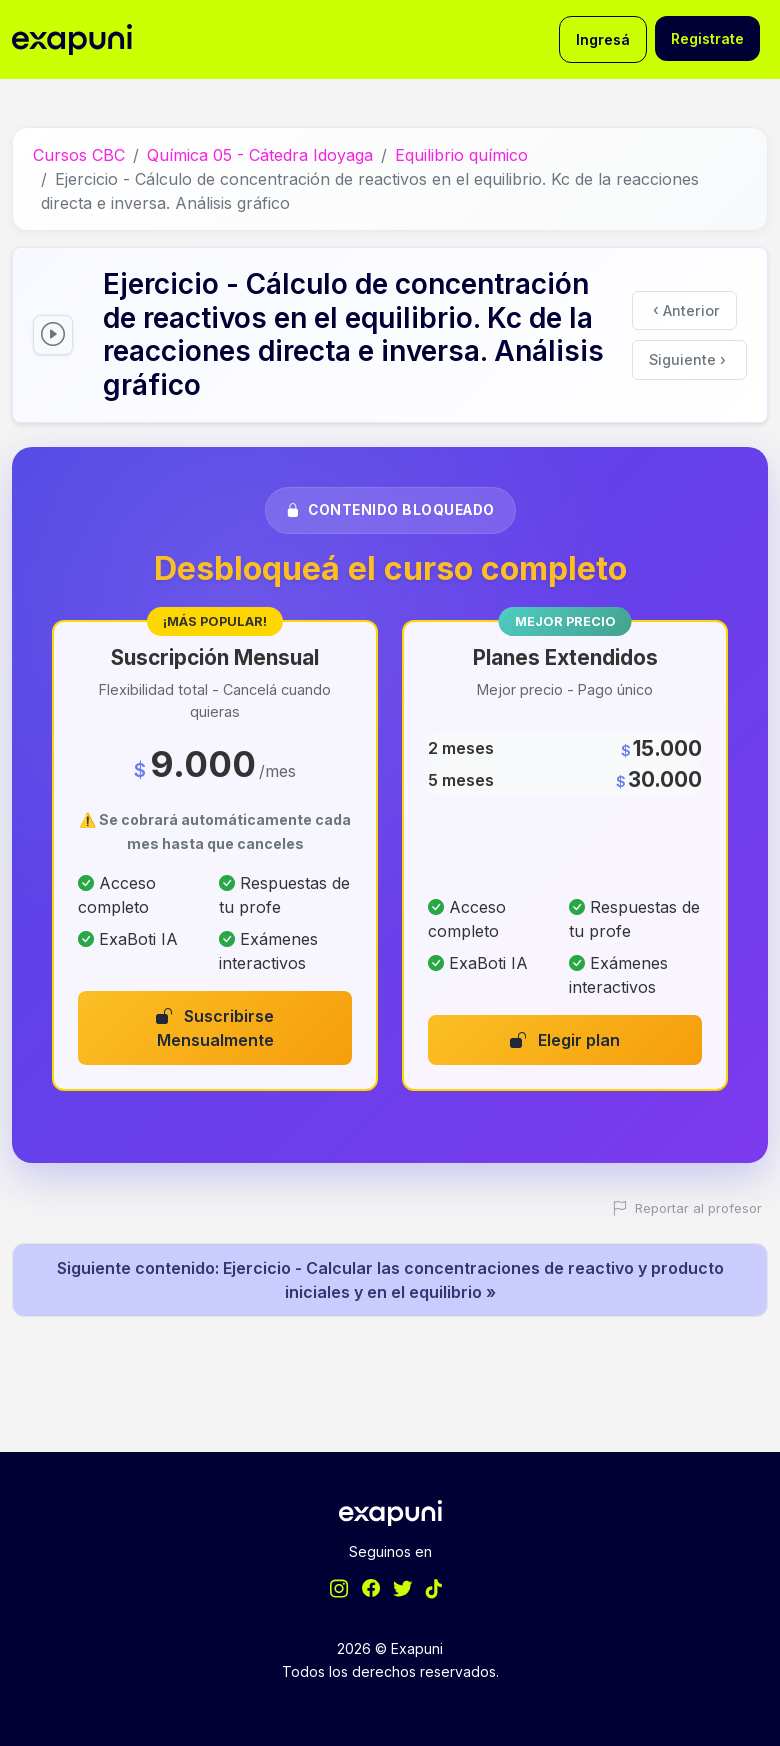  Describe the element at coordinates (603, 39) in the screenshot. I see `Ingresá` at that location.